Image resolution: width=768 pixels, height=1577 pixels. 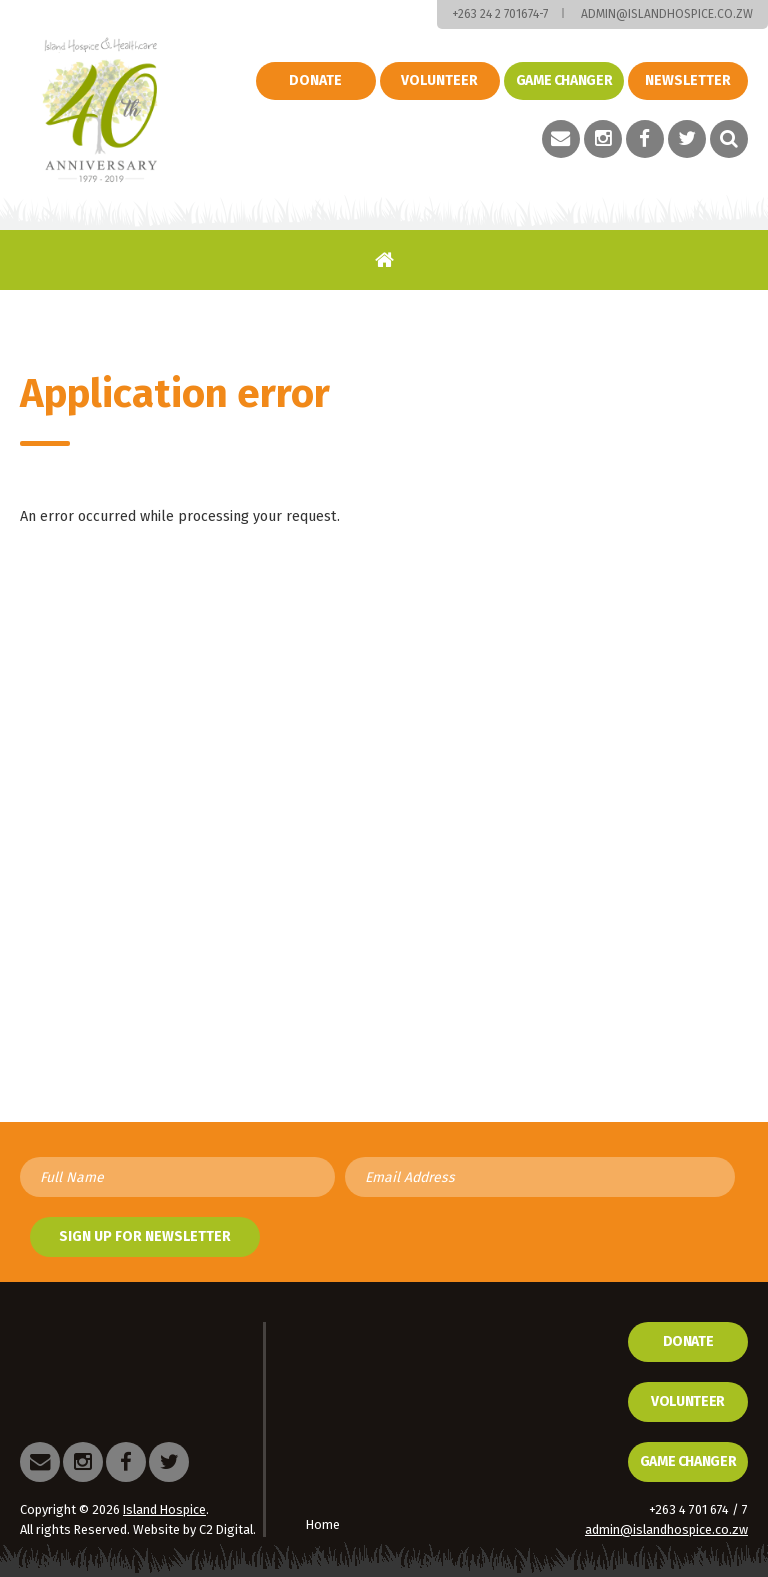 What do you see at coordinates (564, 80) in the screenshot?
I see `Game changer` at bounding box center [564, 80].